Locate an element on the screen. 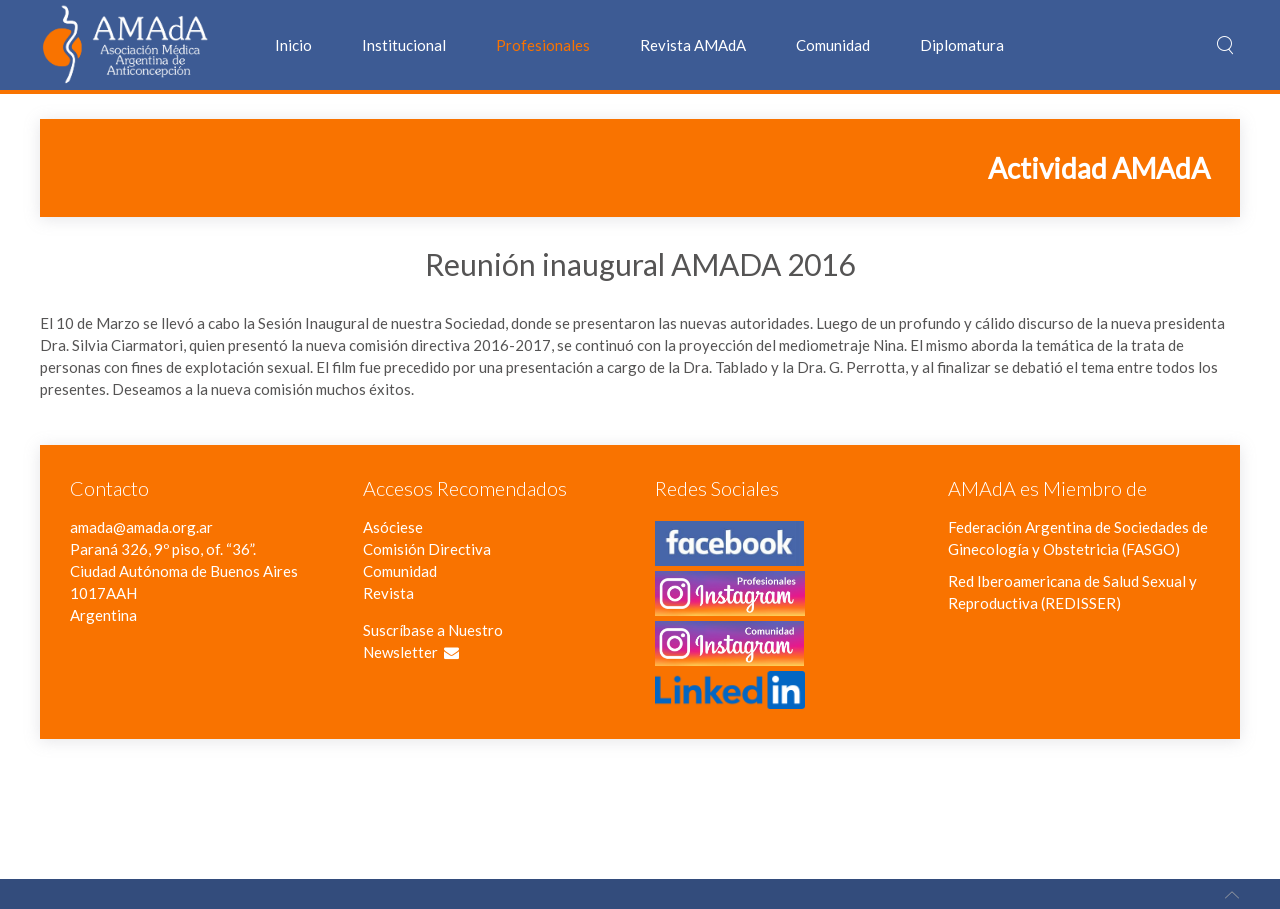  Diplomatura is located at coordinates (962, 45).